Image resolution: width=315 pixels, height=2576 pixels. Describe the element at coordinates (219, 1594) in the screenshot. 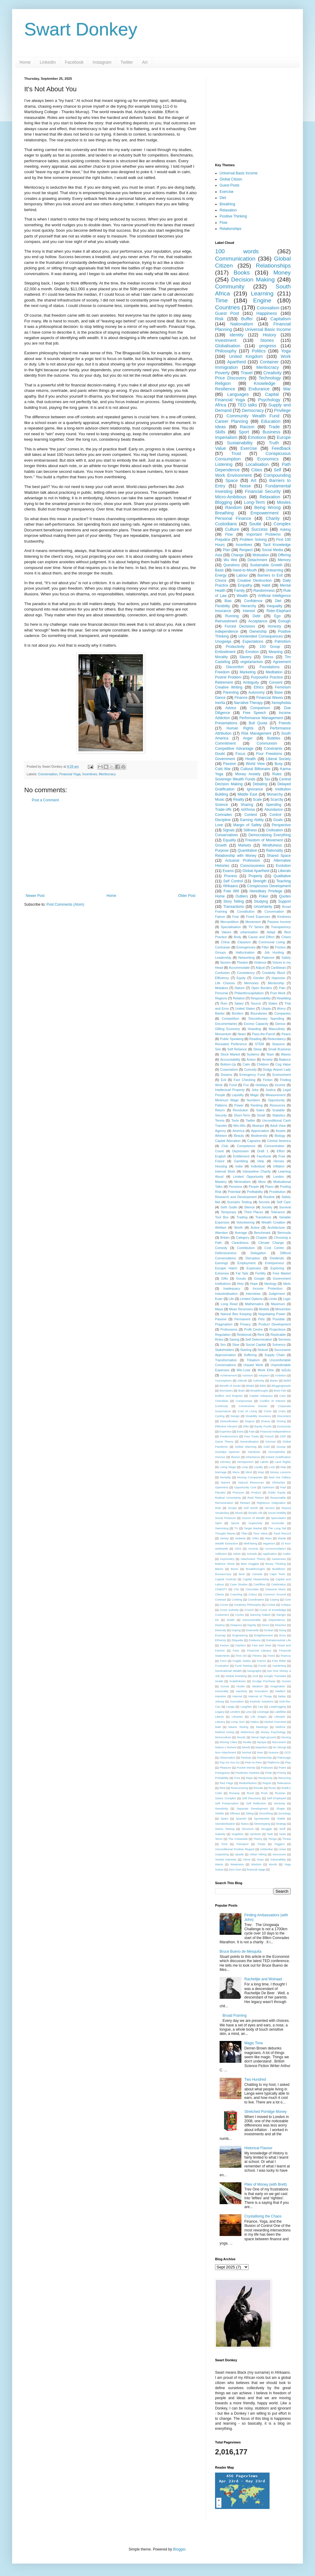

I see `Clients` at that location.